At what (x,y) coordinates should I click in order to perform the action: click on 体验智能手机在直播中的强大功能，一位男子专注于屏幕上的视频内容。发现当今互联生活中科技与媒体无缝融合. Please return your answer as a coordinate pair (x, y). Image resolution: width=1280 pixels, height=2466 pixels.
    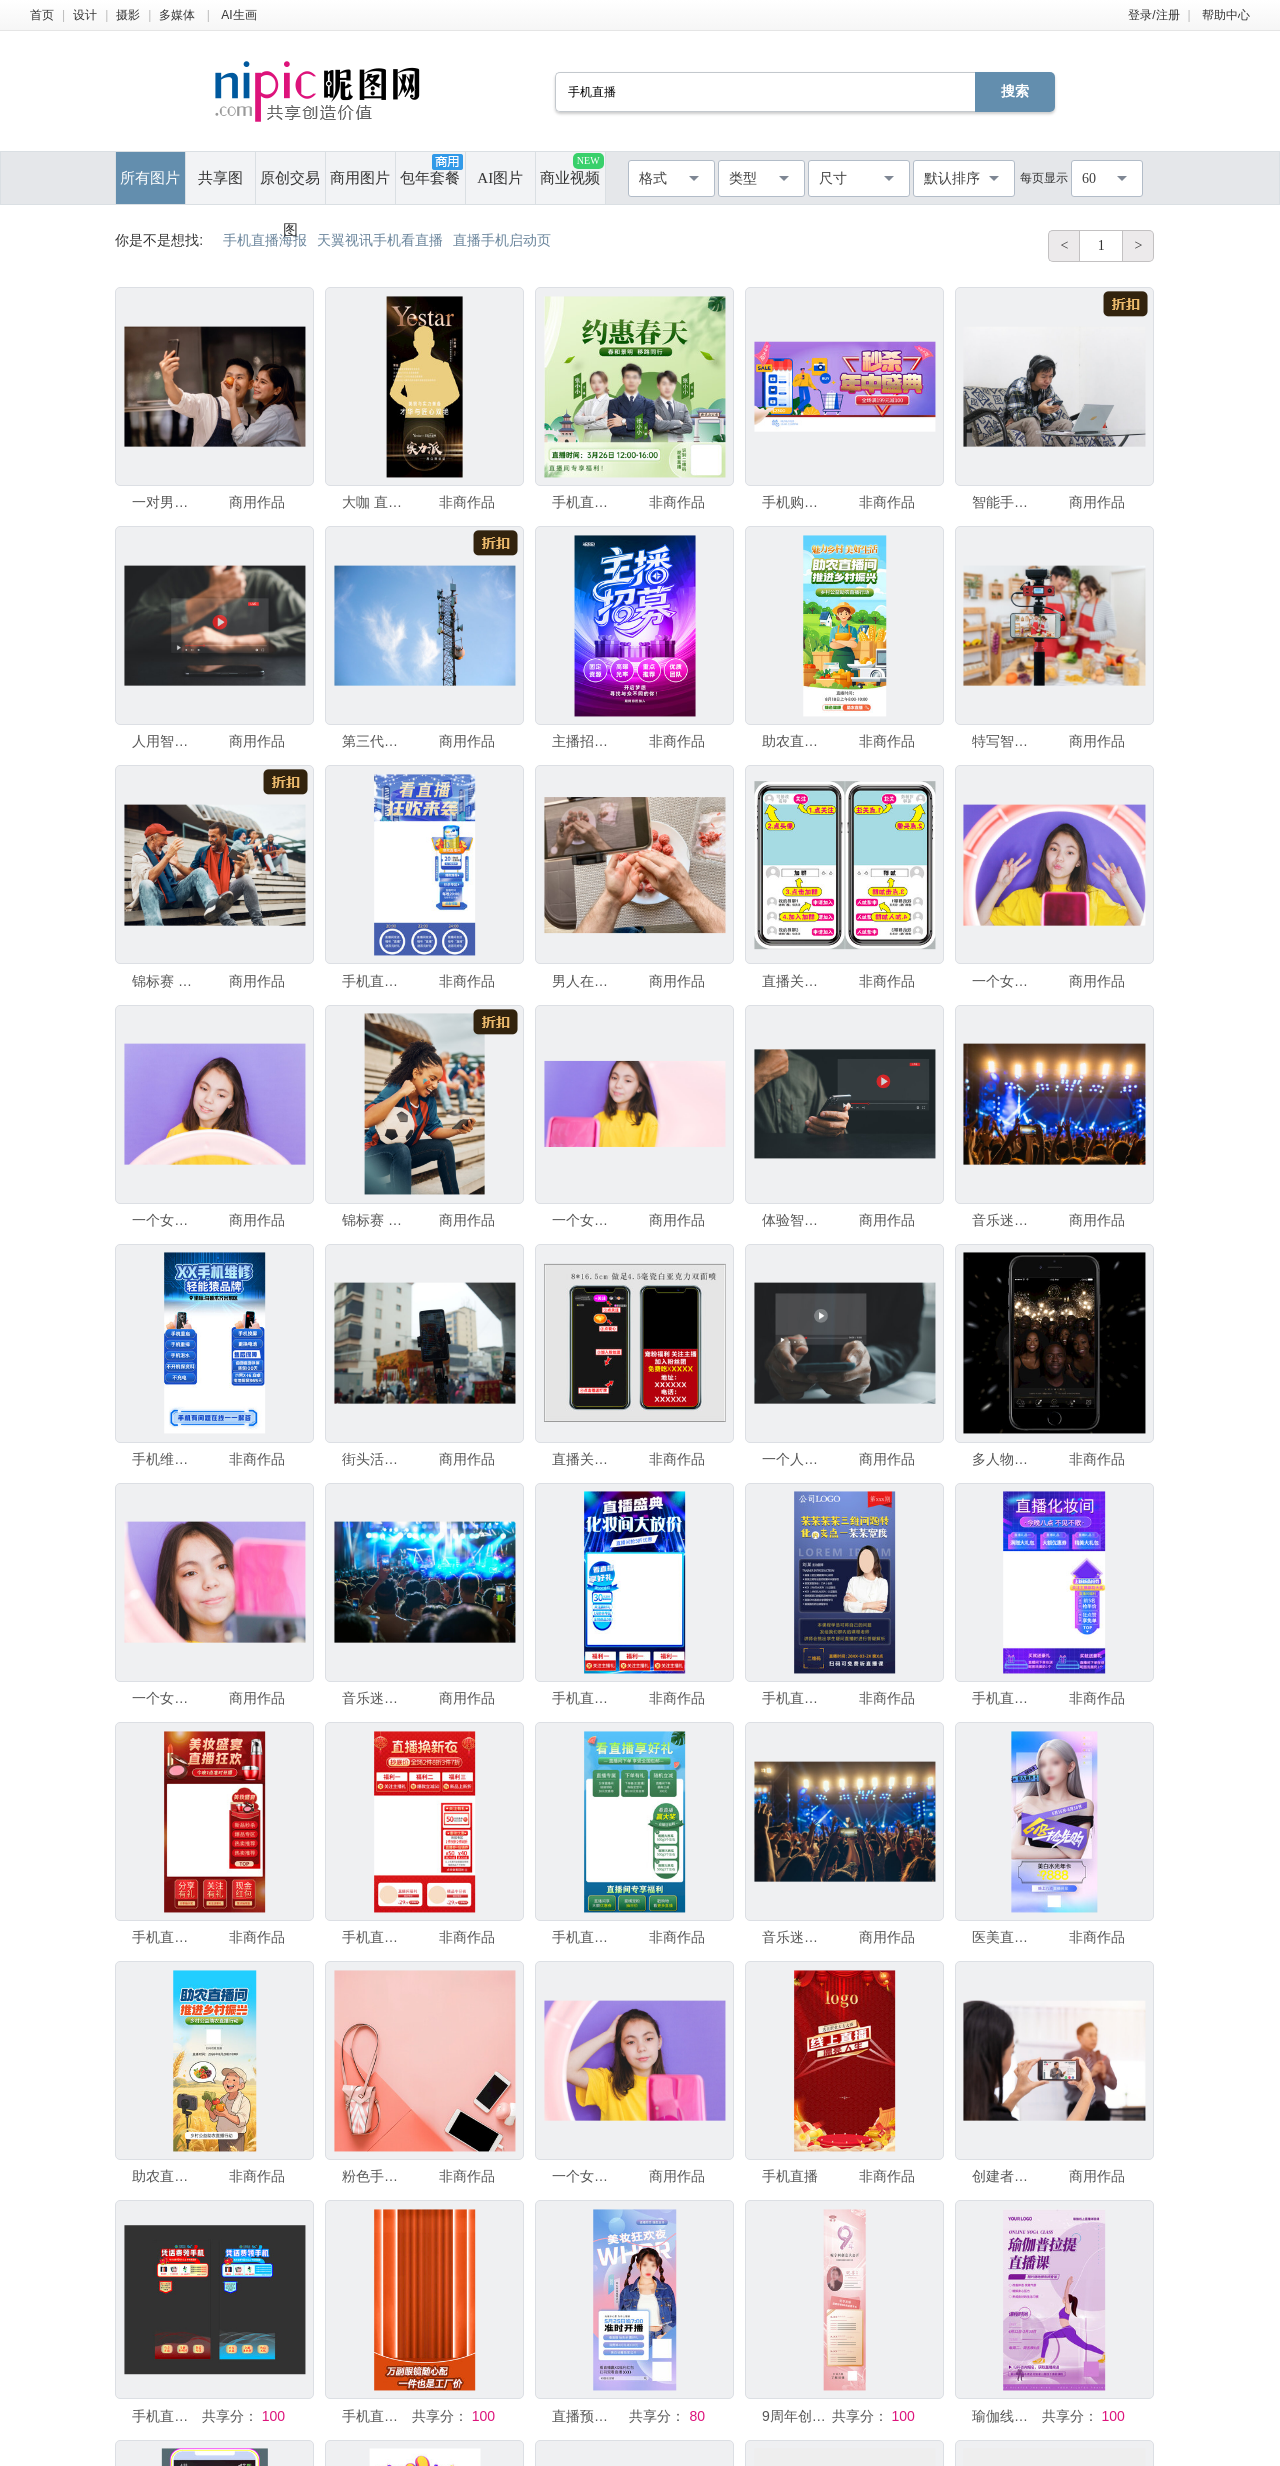
    Looking at the image, I should click on (795, 1220).